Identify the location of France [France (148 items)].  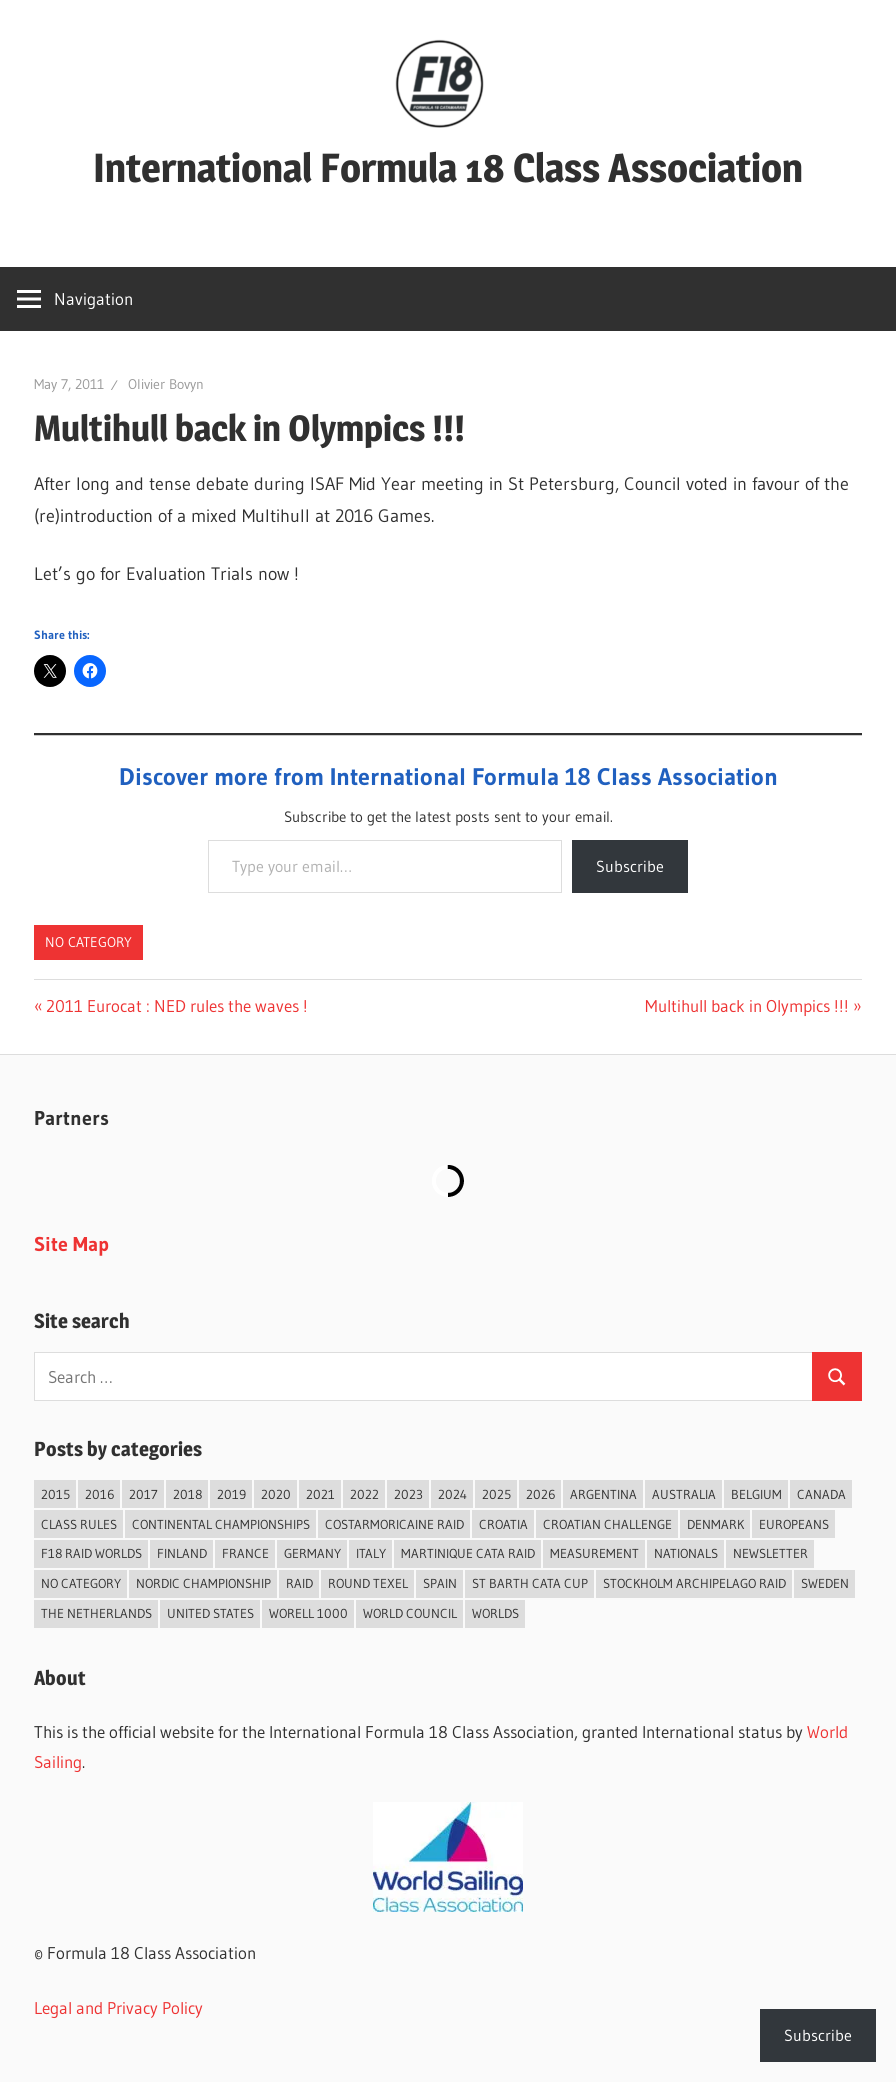
(245, 1553).